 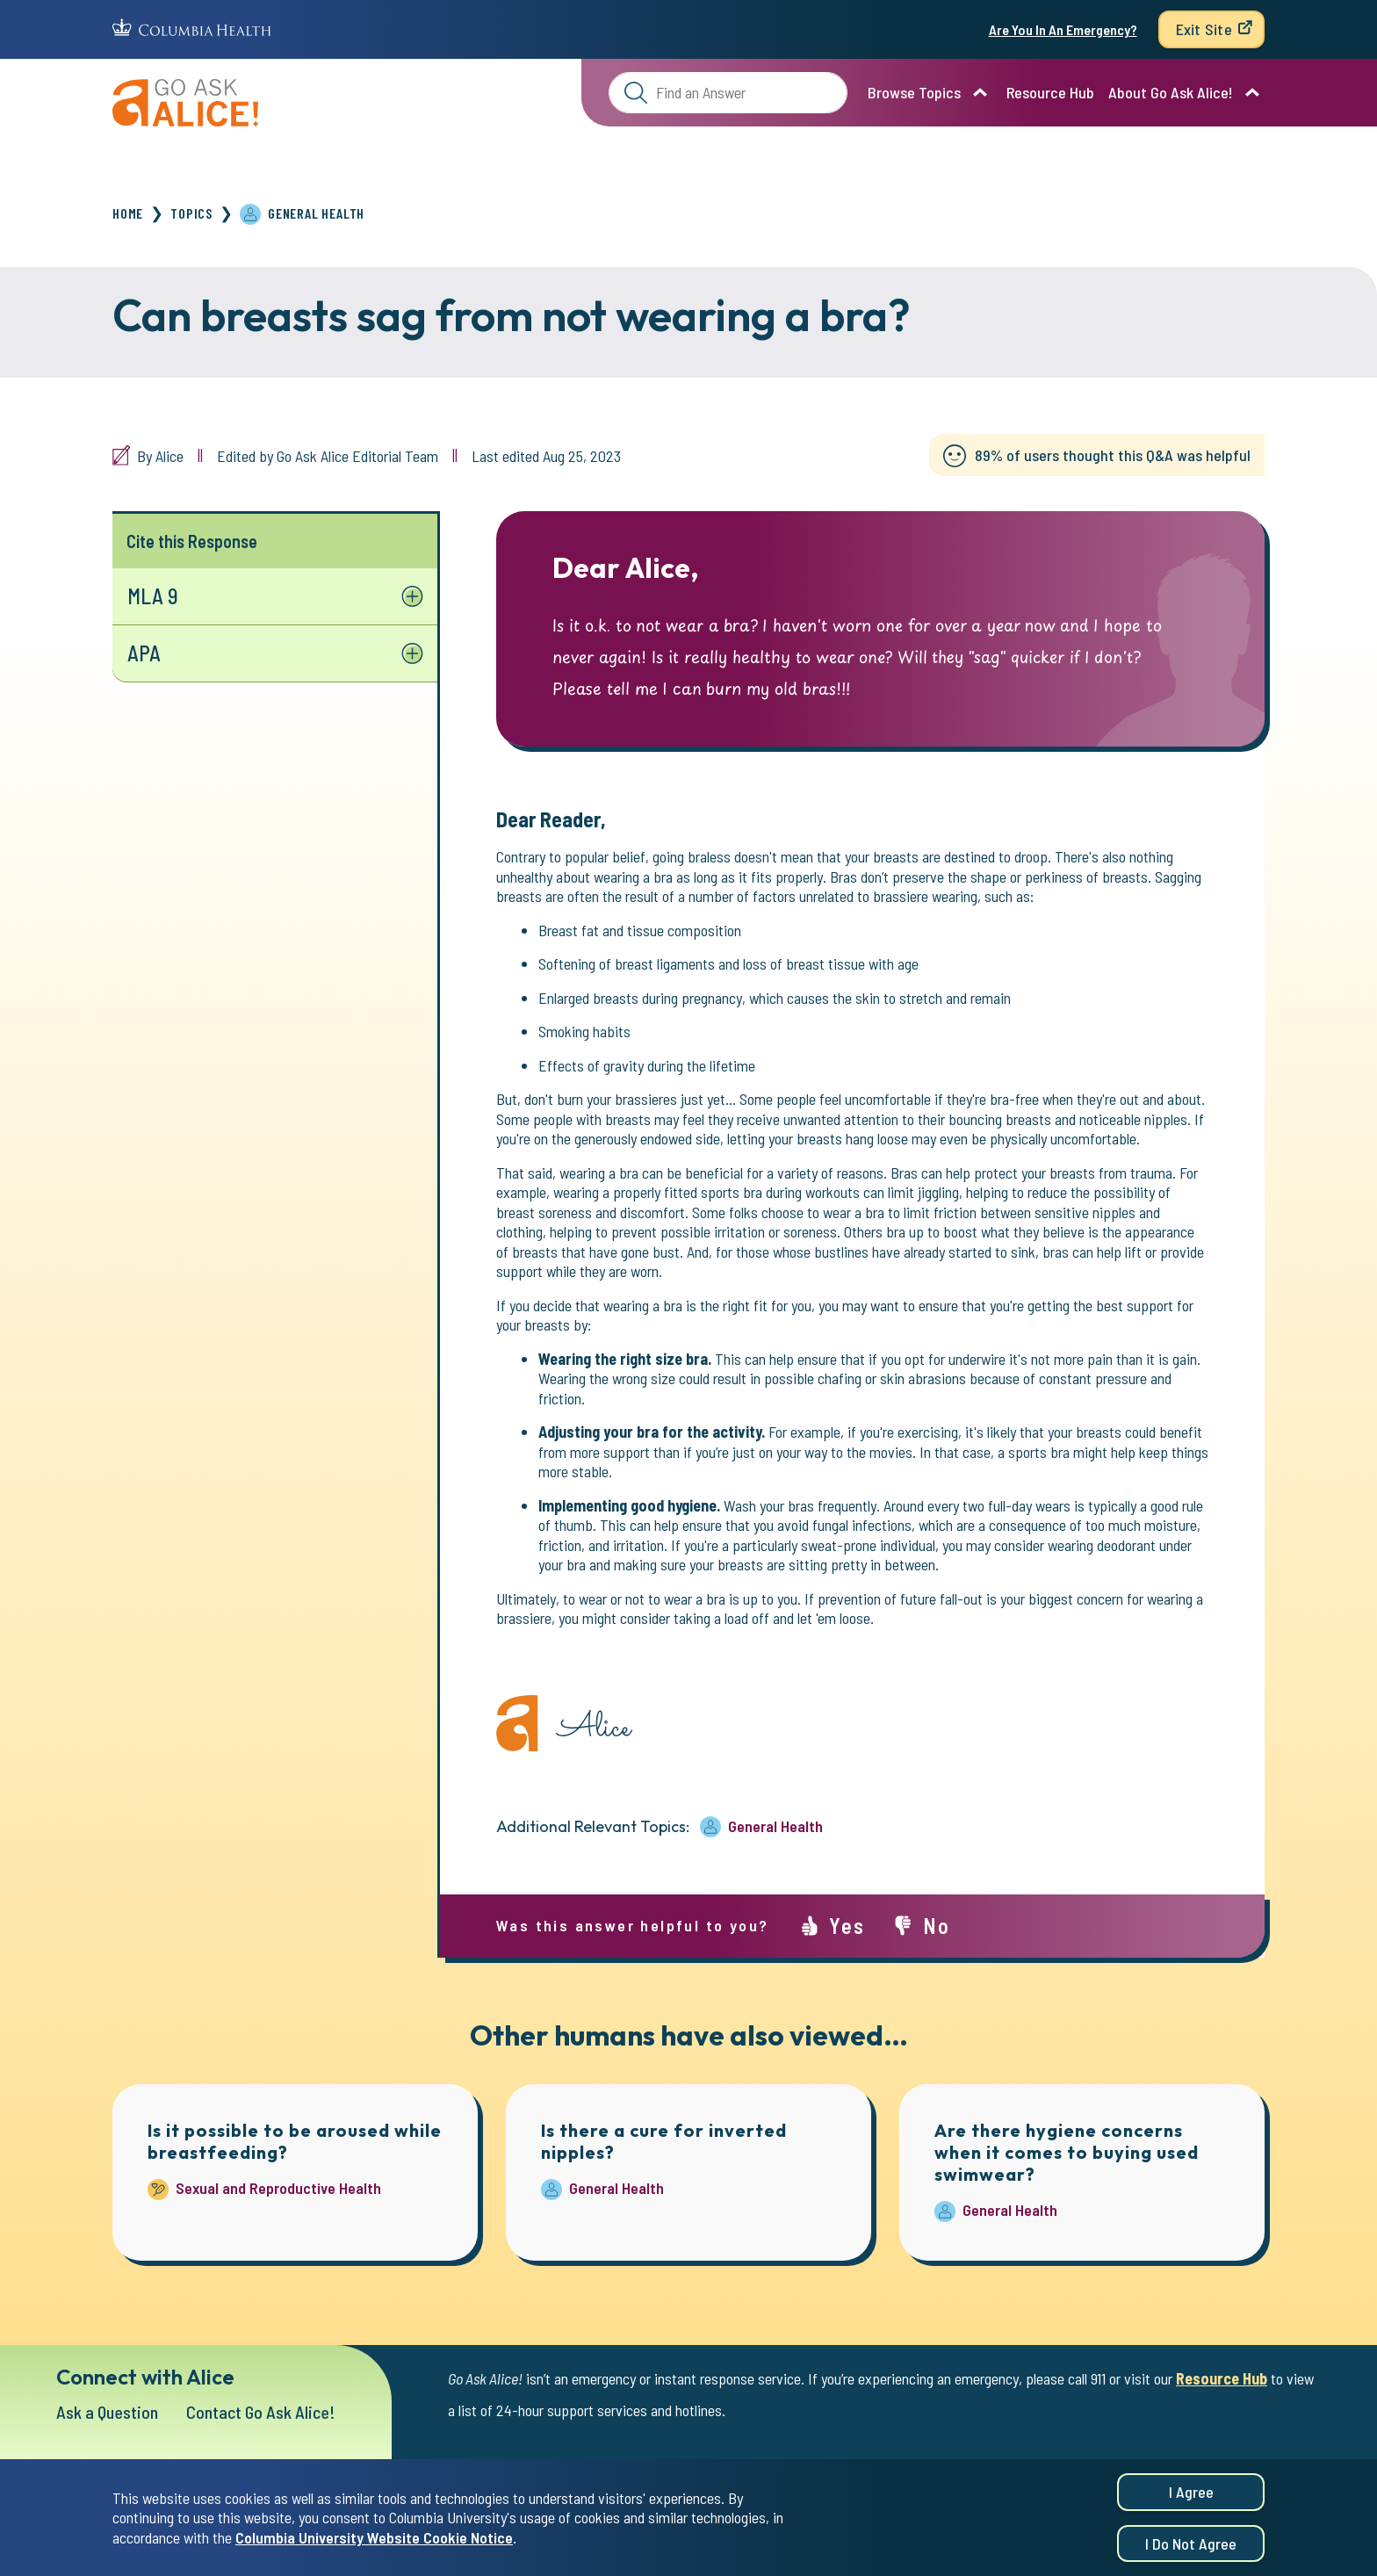 What do you see at coordinates (107, 2411) in the screenshot?
I see `Ask a Question` at bounding box center [107, 2411].